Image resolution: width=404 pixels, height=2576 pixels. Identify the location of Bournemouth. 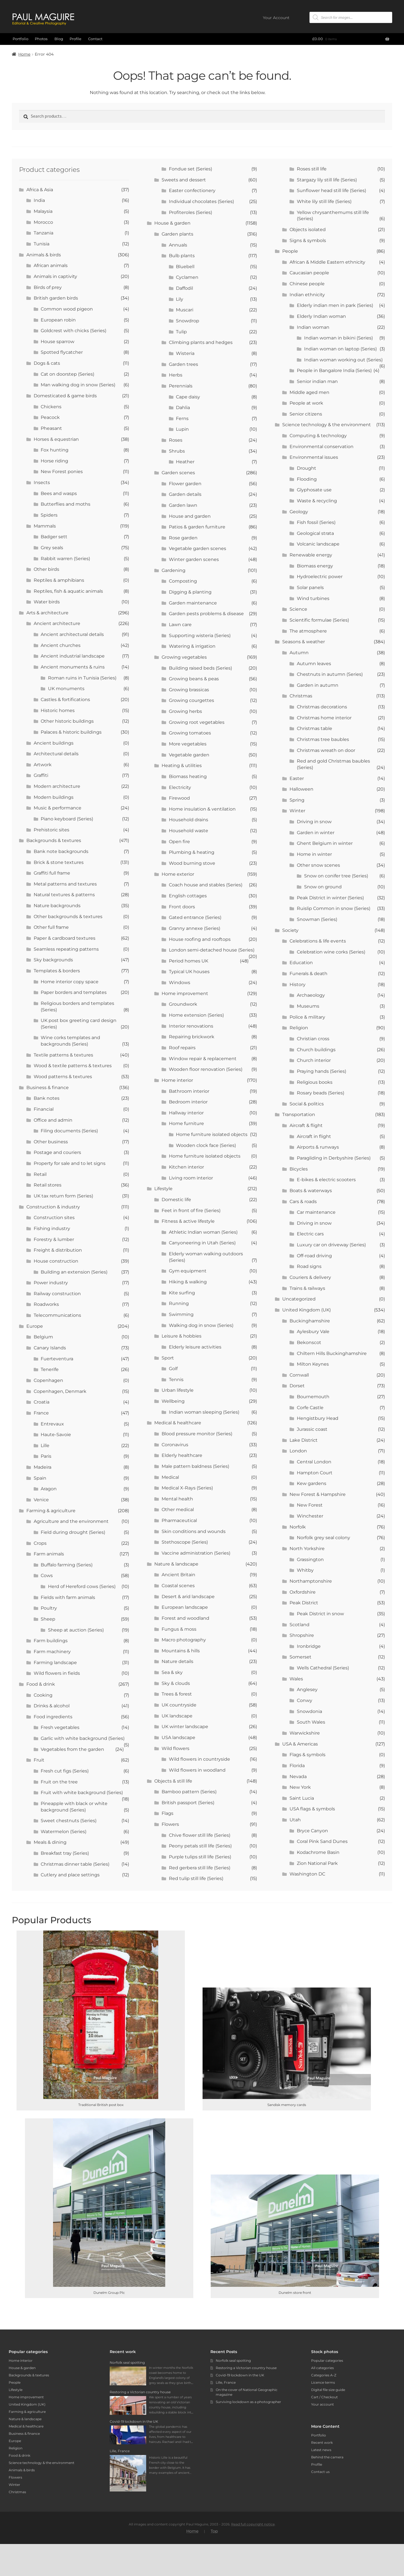
(313, 1396).